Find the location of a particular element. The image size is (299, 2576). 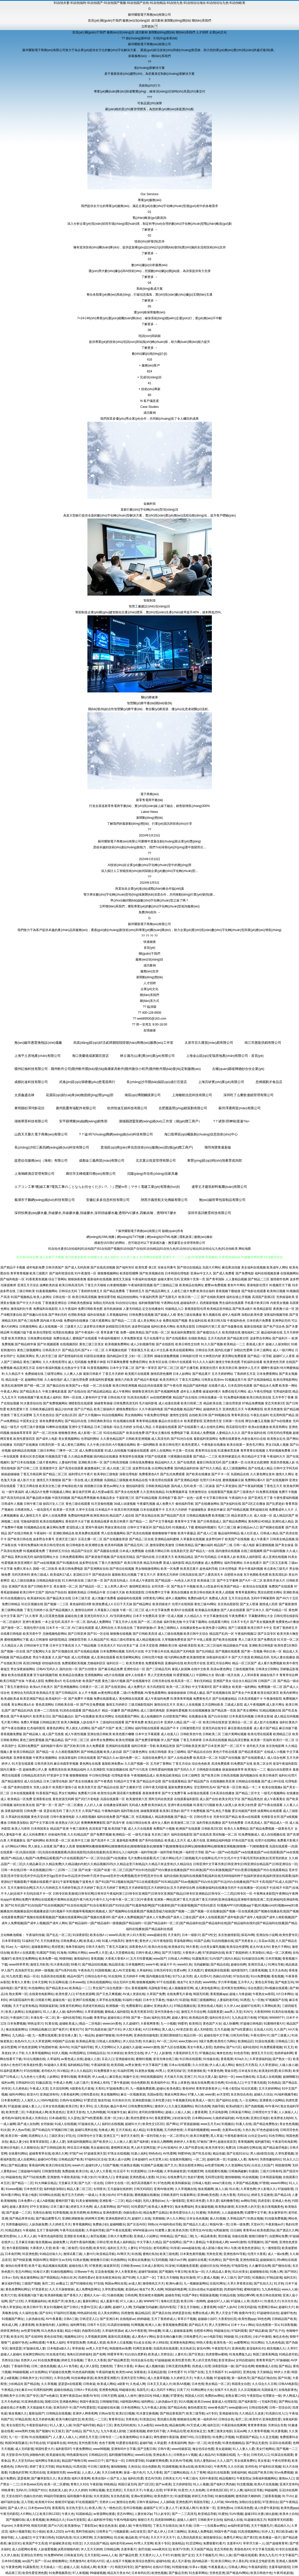

欧美在线第一 is located at coordinates (236, 1444).